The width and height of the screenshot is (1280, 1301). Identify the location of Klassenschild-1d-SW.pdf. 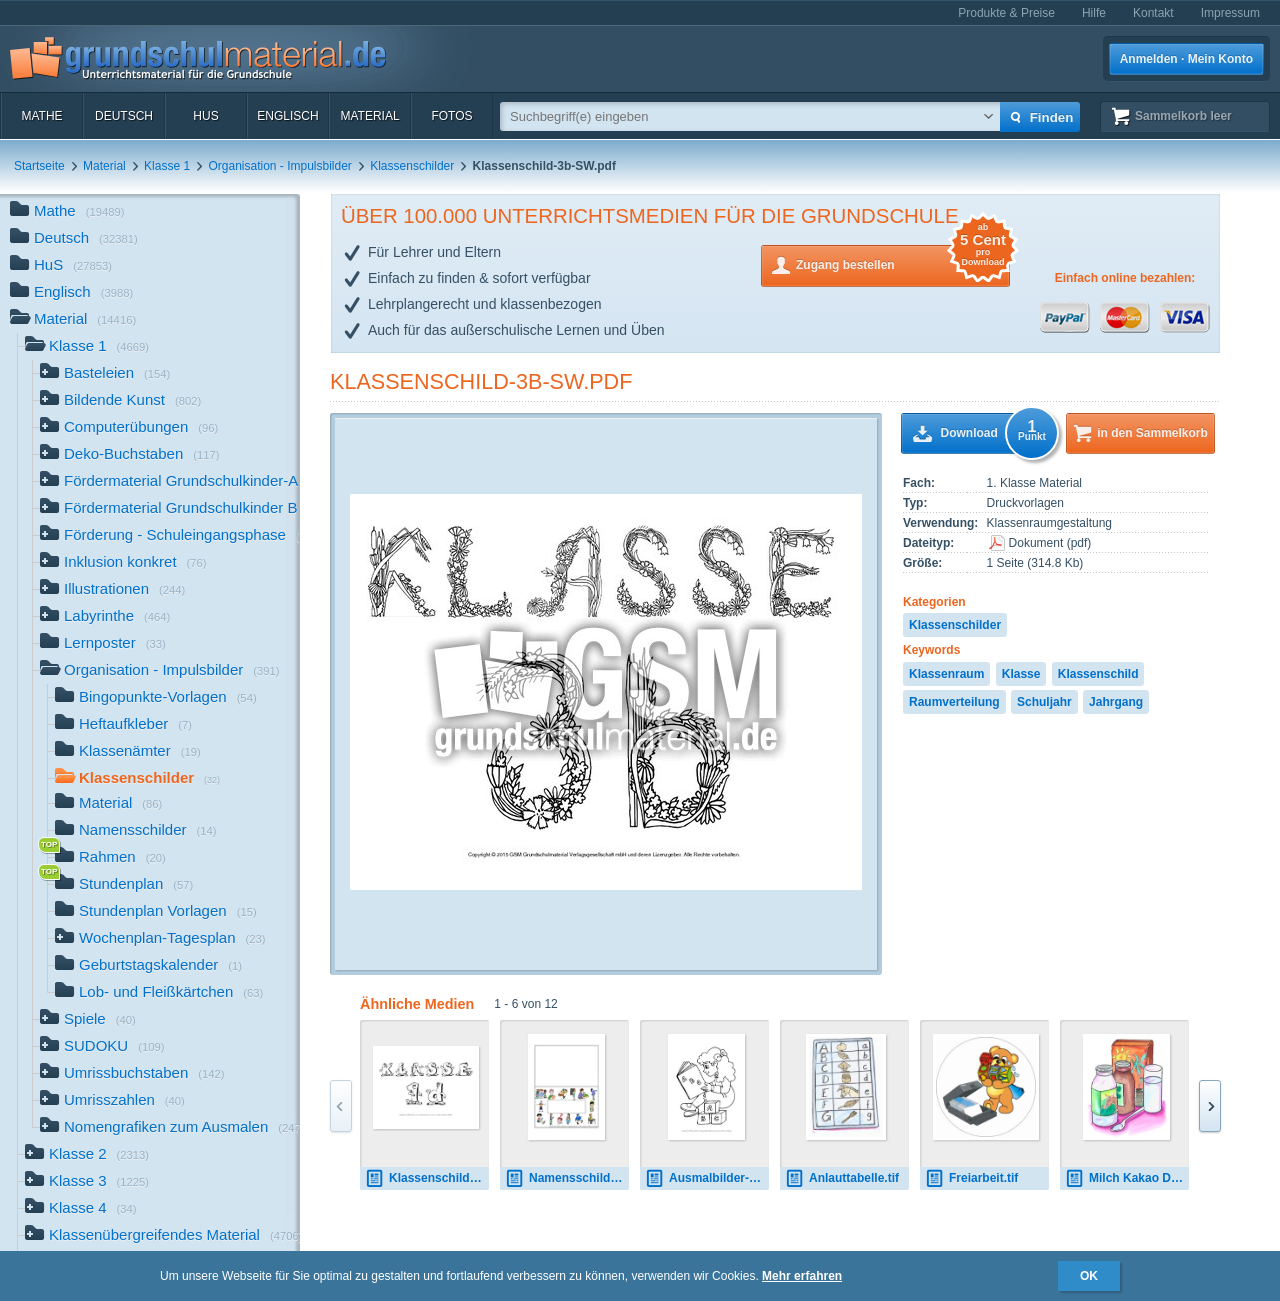
(427, 1178).